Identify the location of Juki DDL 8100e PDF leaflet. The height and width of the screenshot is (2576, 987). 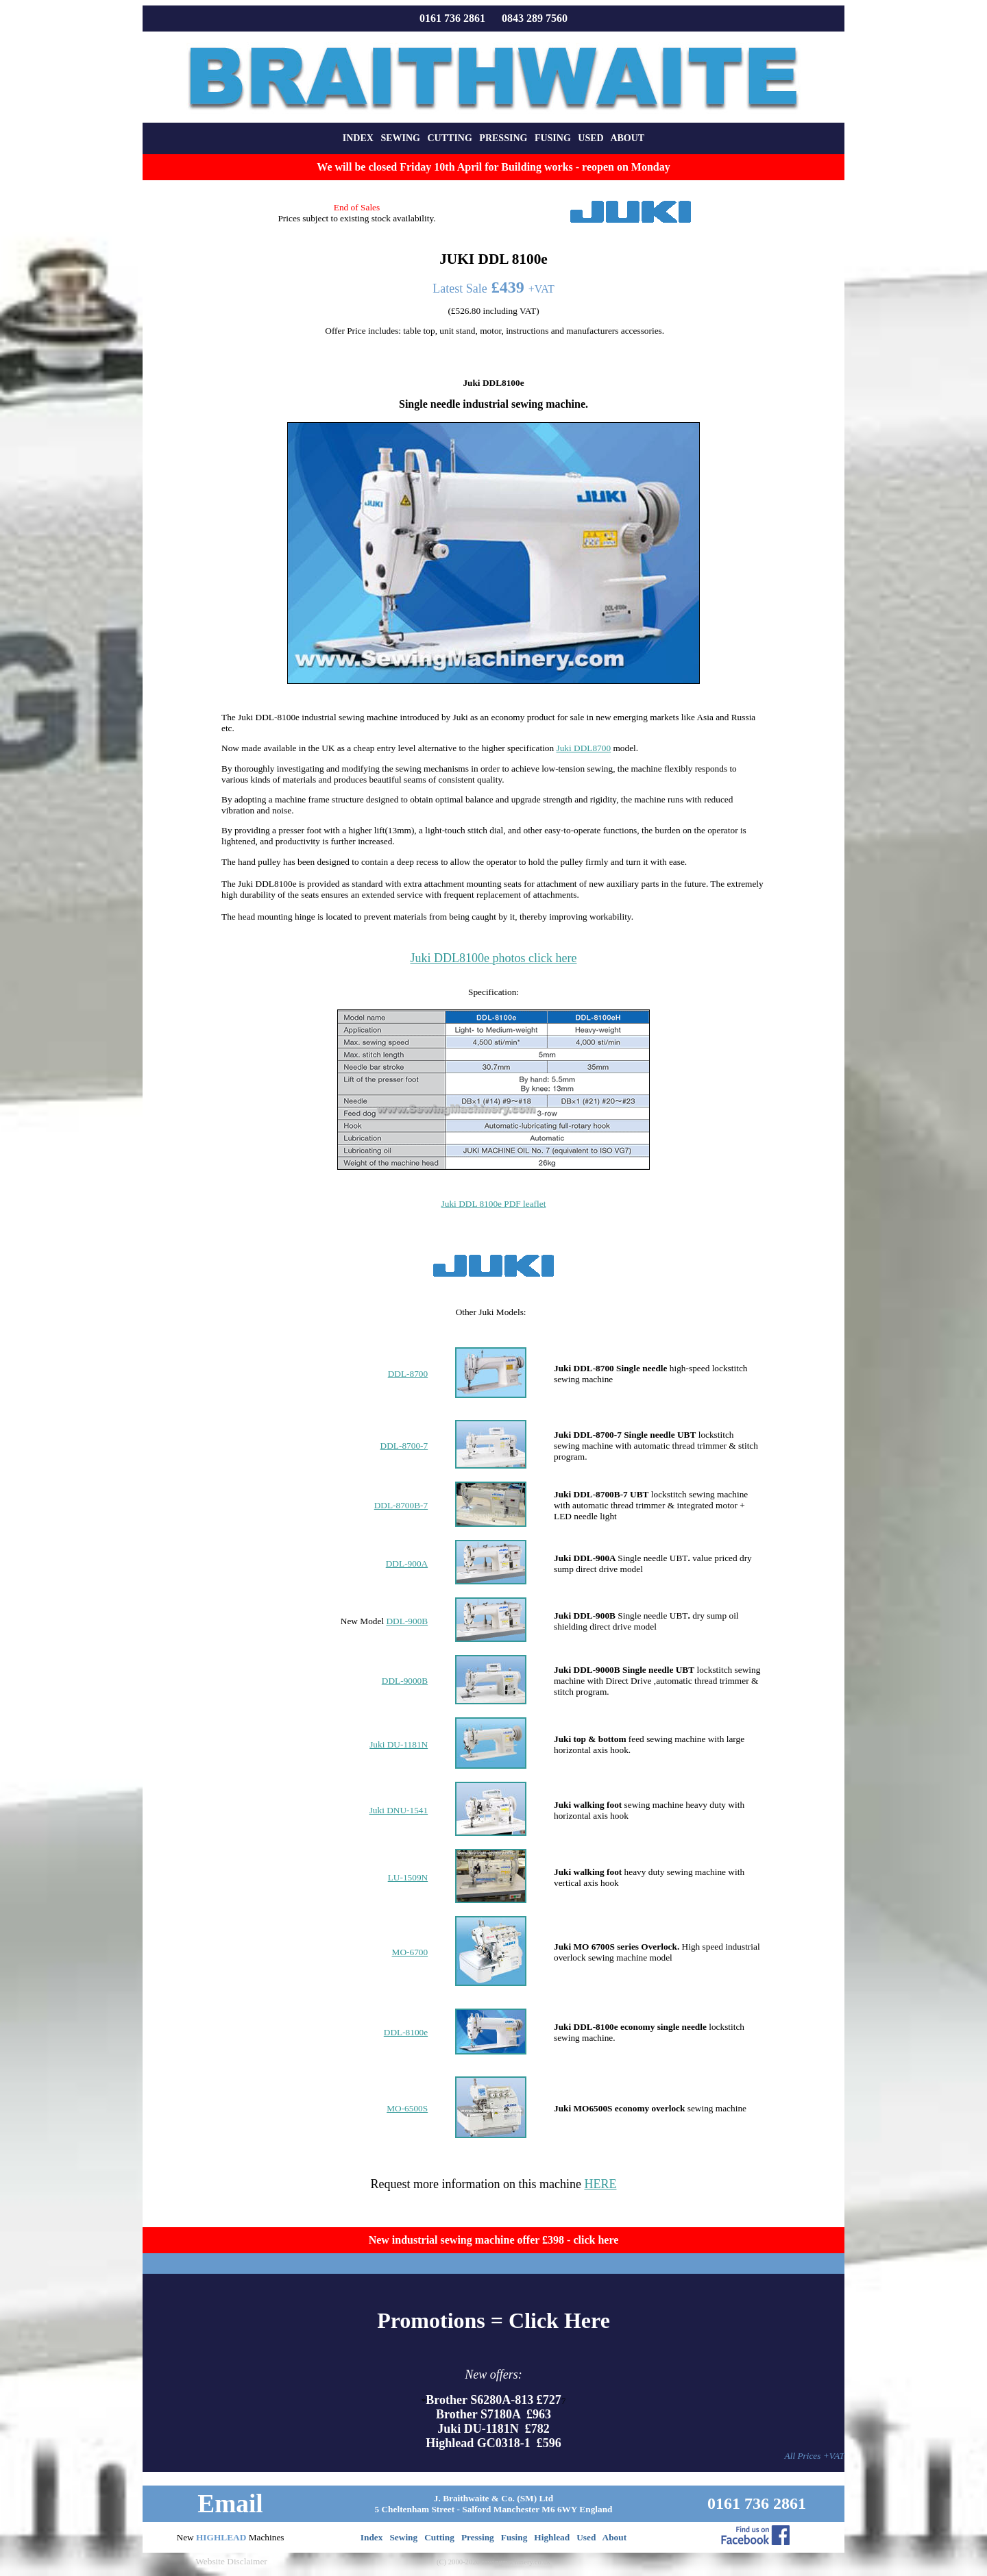
(493, 1204).